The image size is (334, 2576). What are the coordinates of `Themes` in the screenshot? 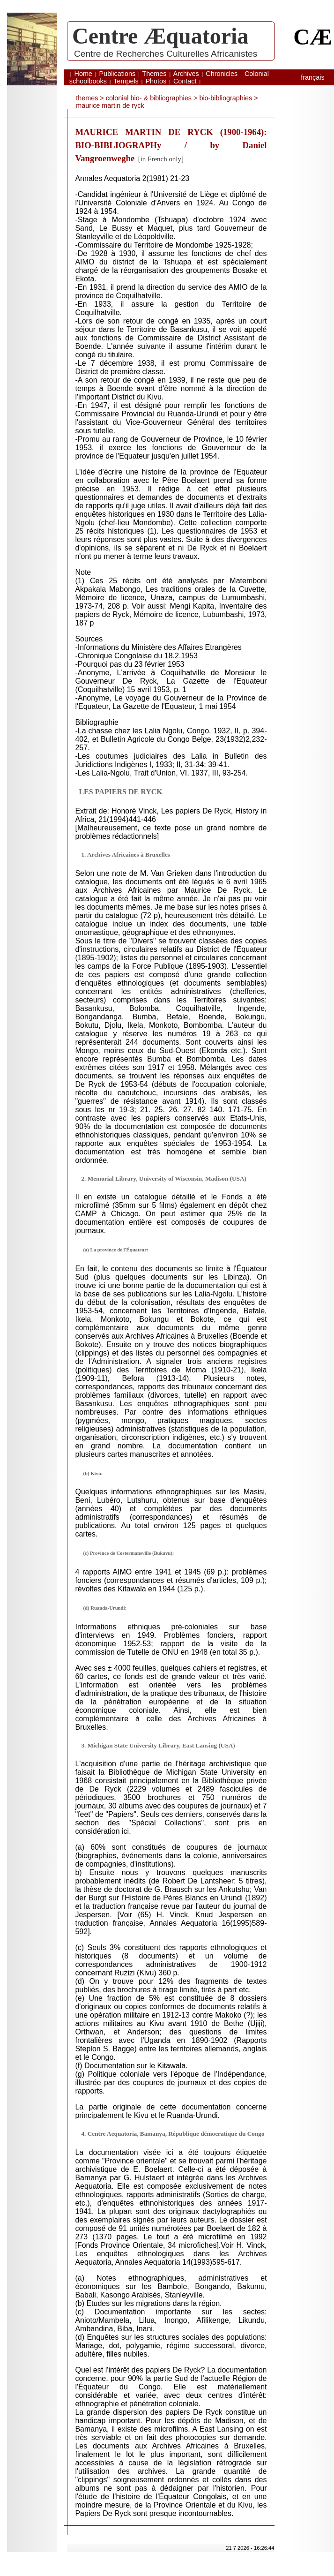 It's located at (154, 73).